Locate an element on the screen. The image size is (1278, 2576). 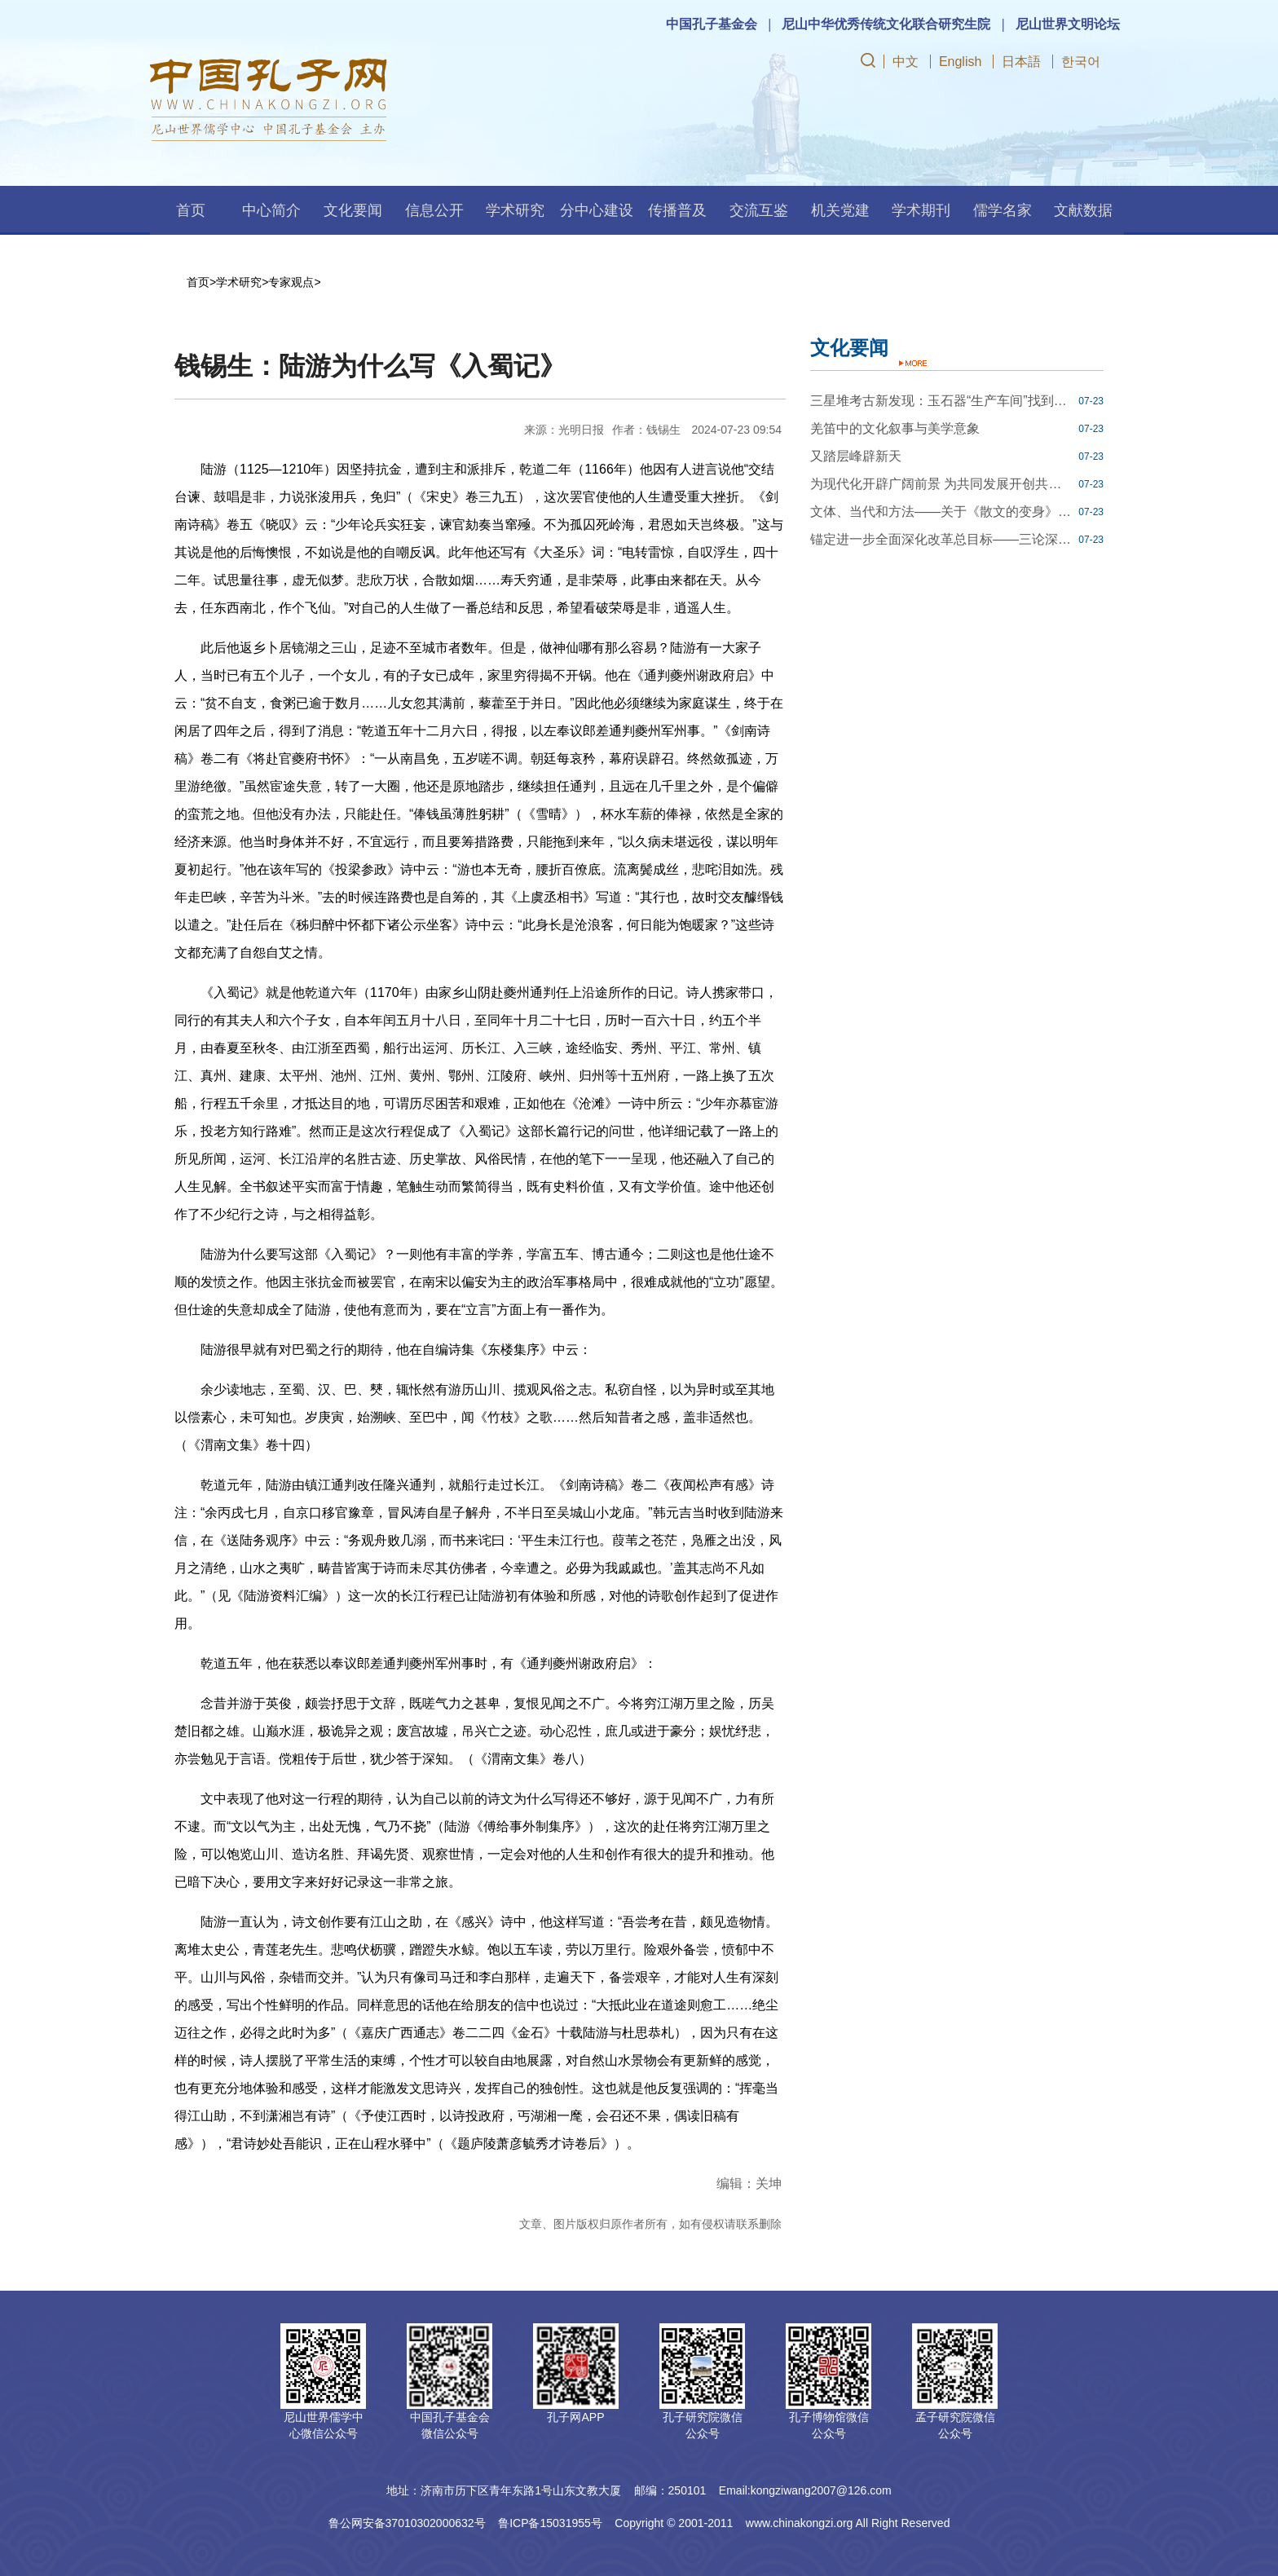
传播普及 is located at coordinates (677, 210).